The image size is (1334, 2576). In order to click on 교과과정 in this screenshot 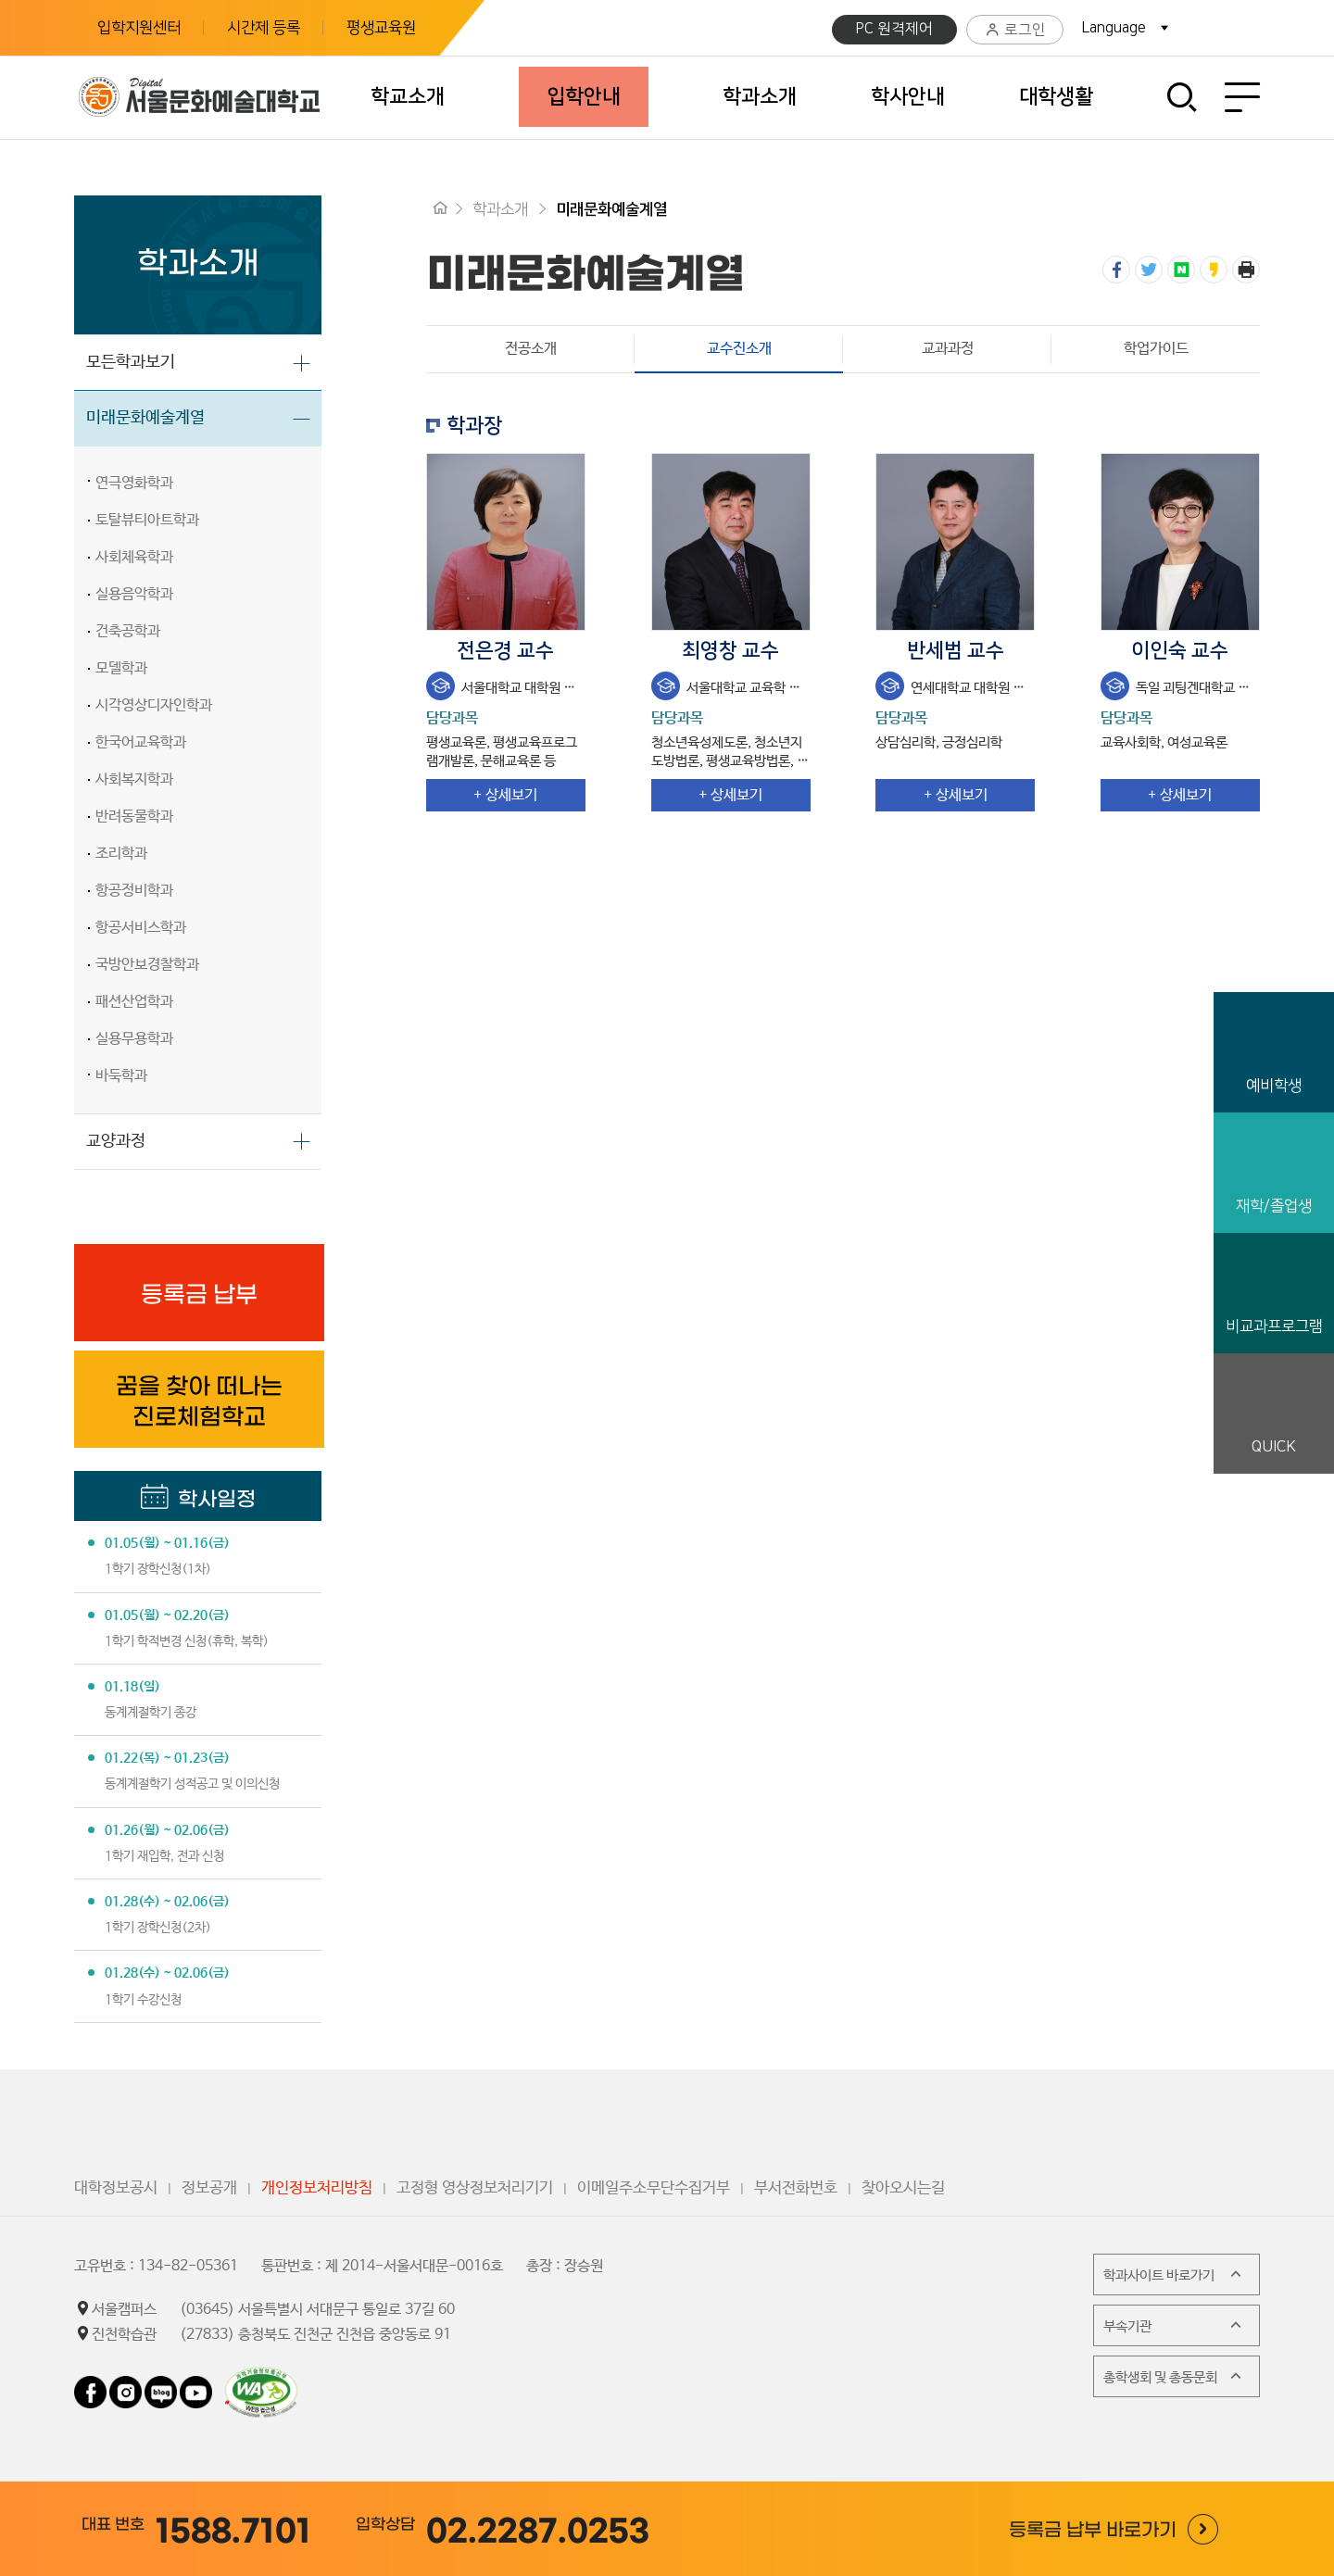, I will do `click(948, 349)`.